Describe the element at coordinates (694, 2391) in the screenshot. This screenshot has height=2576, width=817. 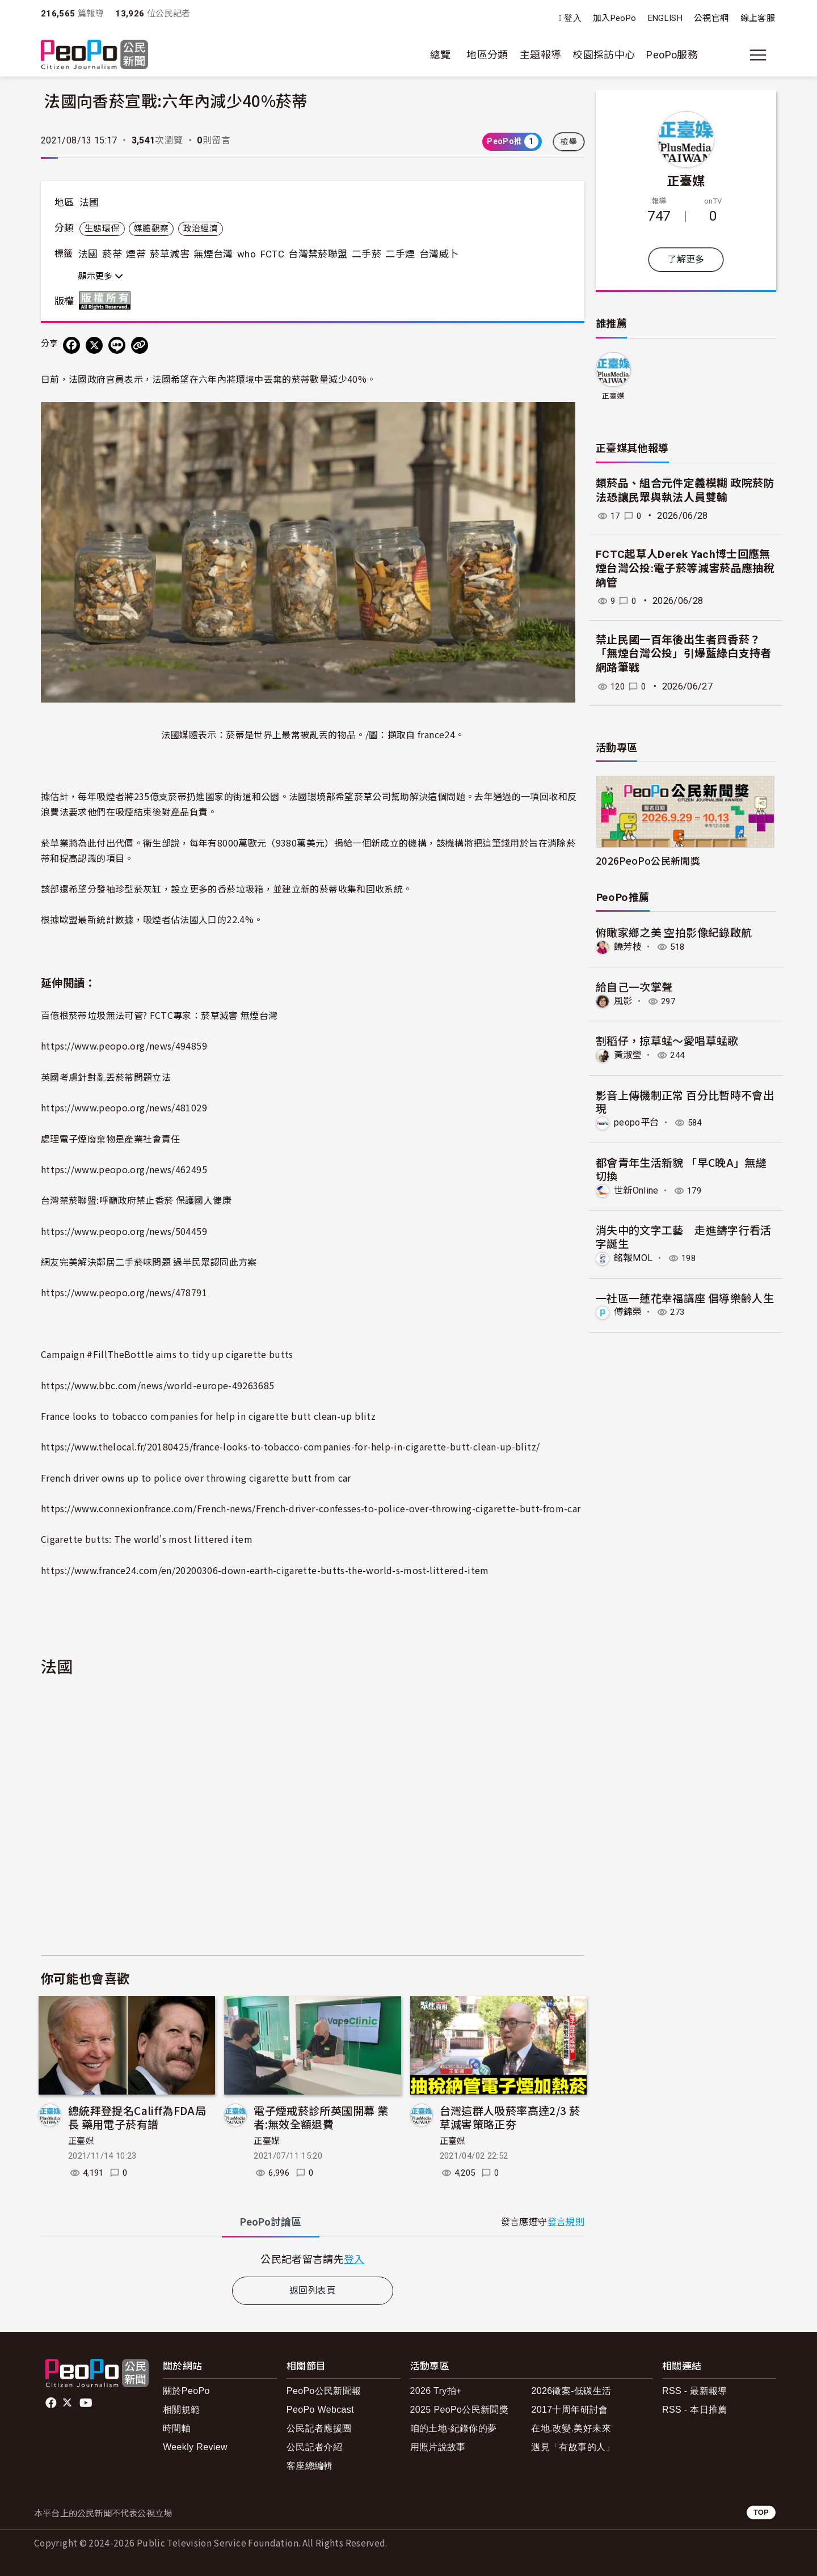
I see `RSS - 最新報導` at that location.